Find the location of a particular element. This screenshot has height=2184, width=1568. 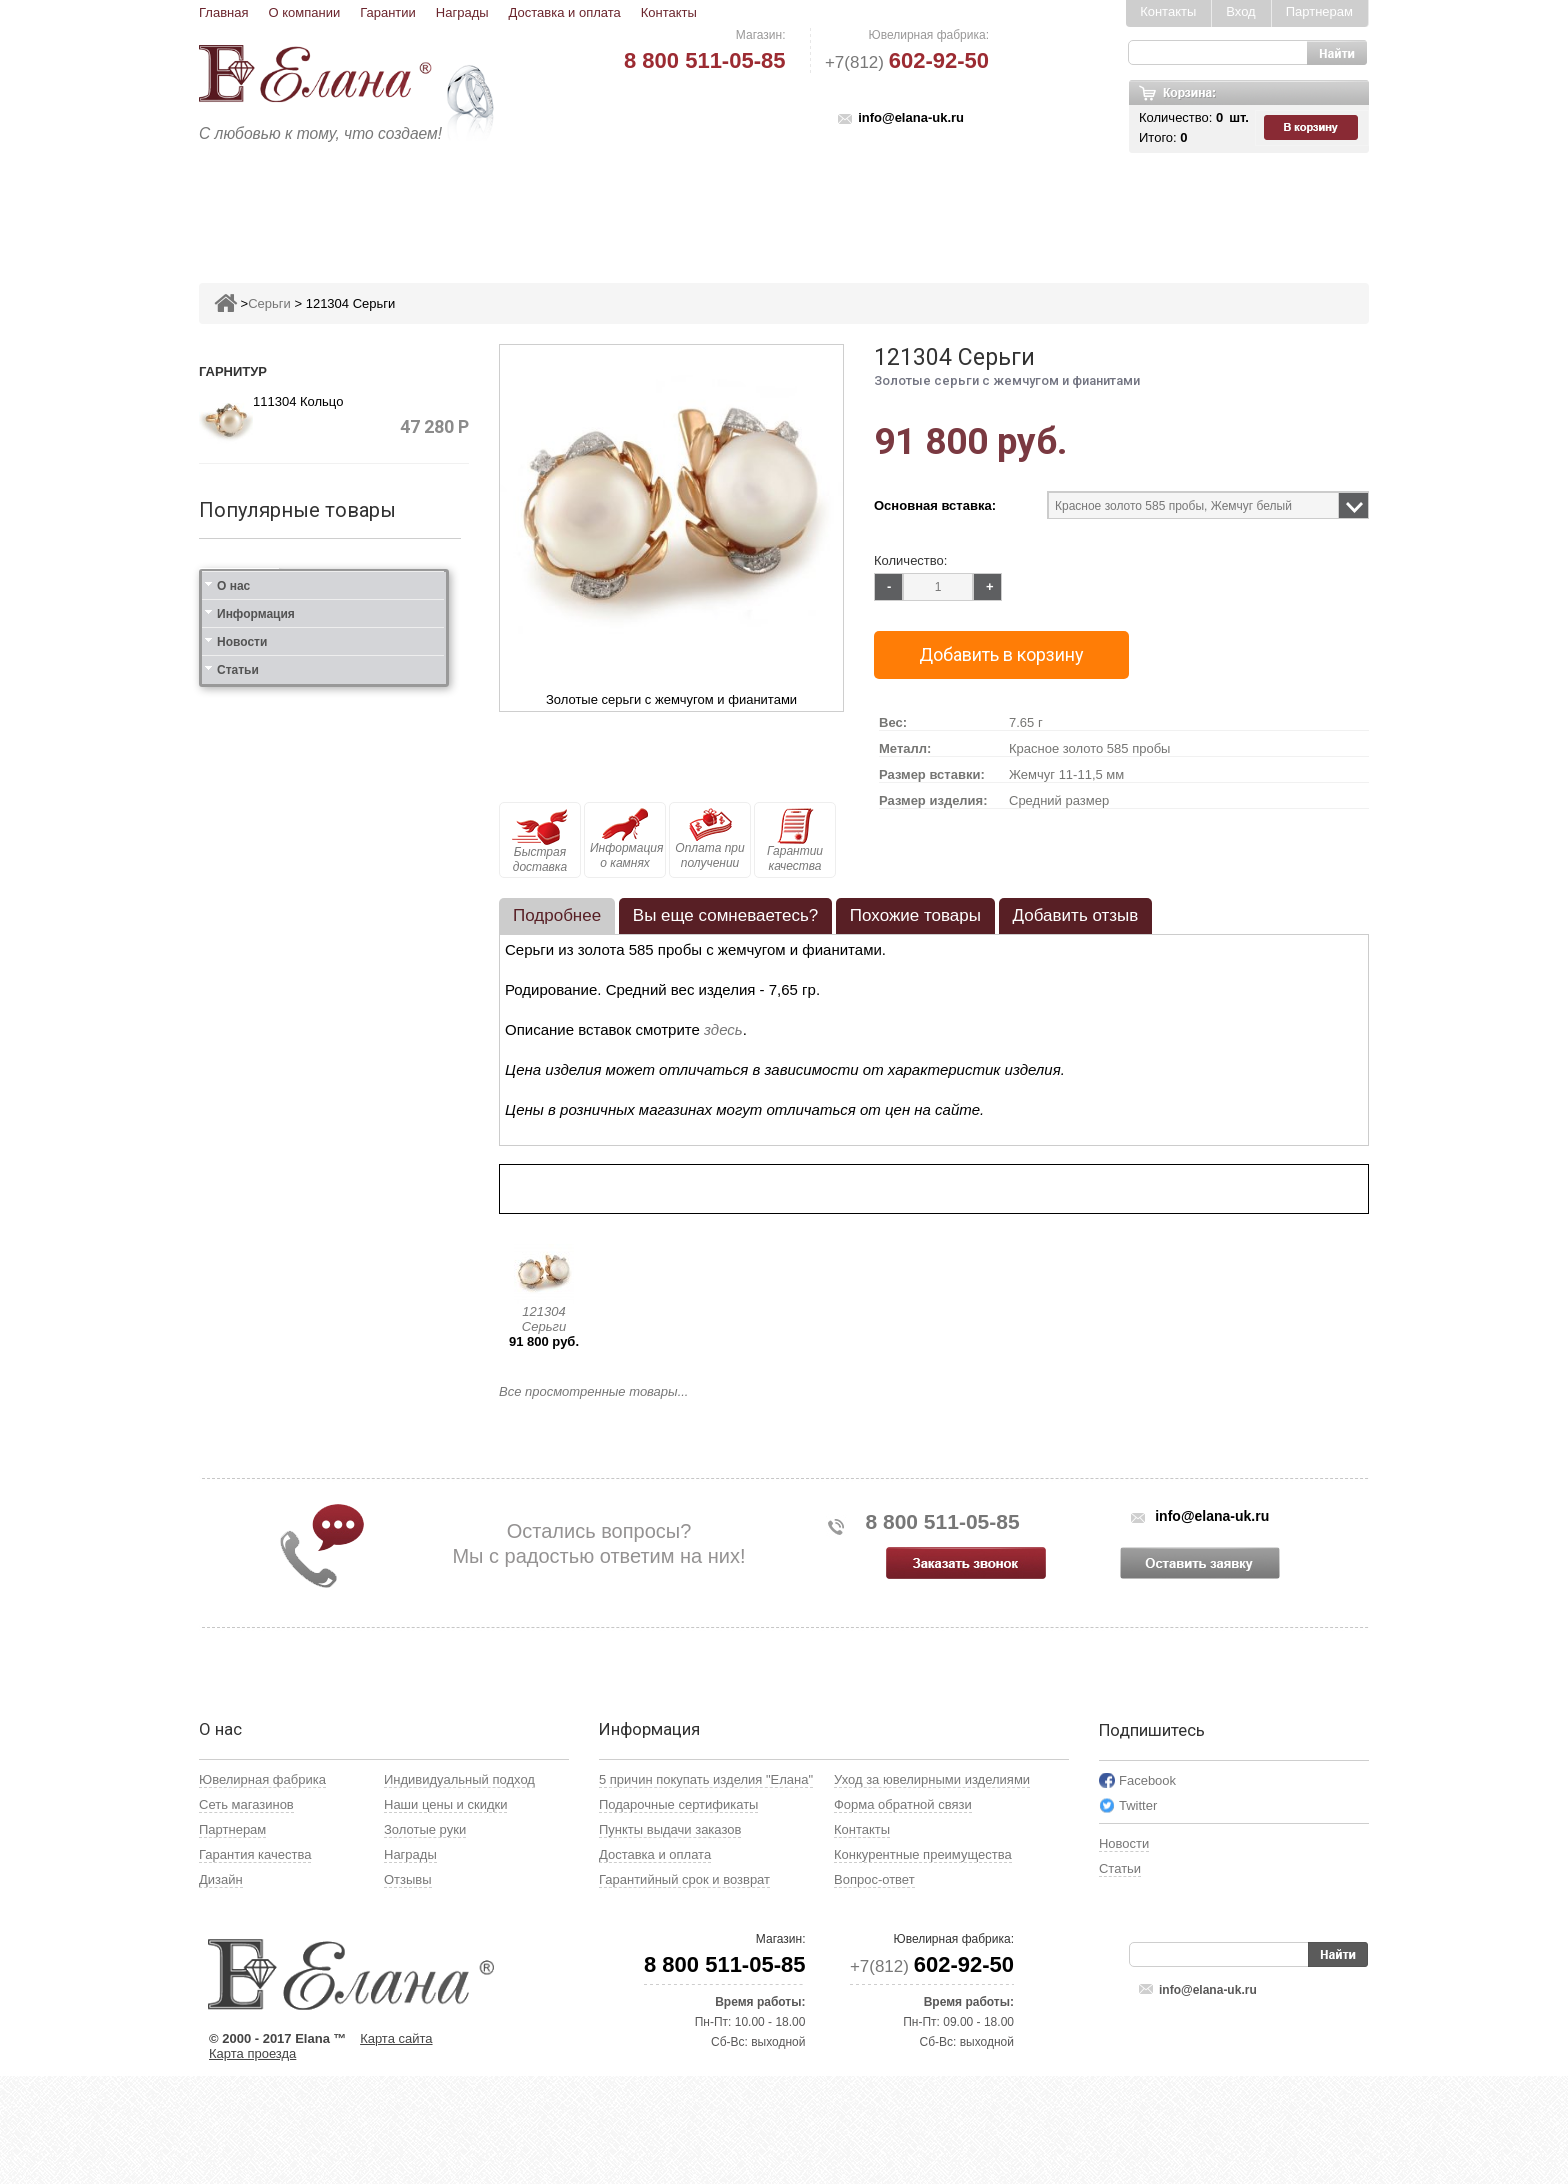

Добавить отзыв [presentation] is located at coordinates (1076, 915).